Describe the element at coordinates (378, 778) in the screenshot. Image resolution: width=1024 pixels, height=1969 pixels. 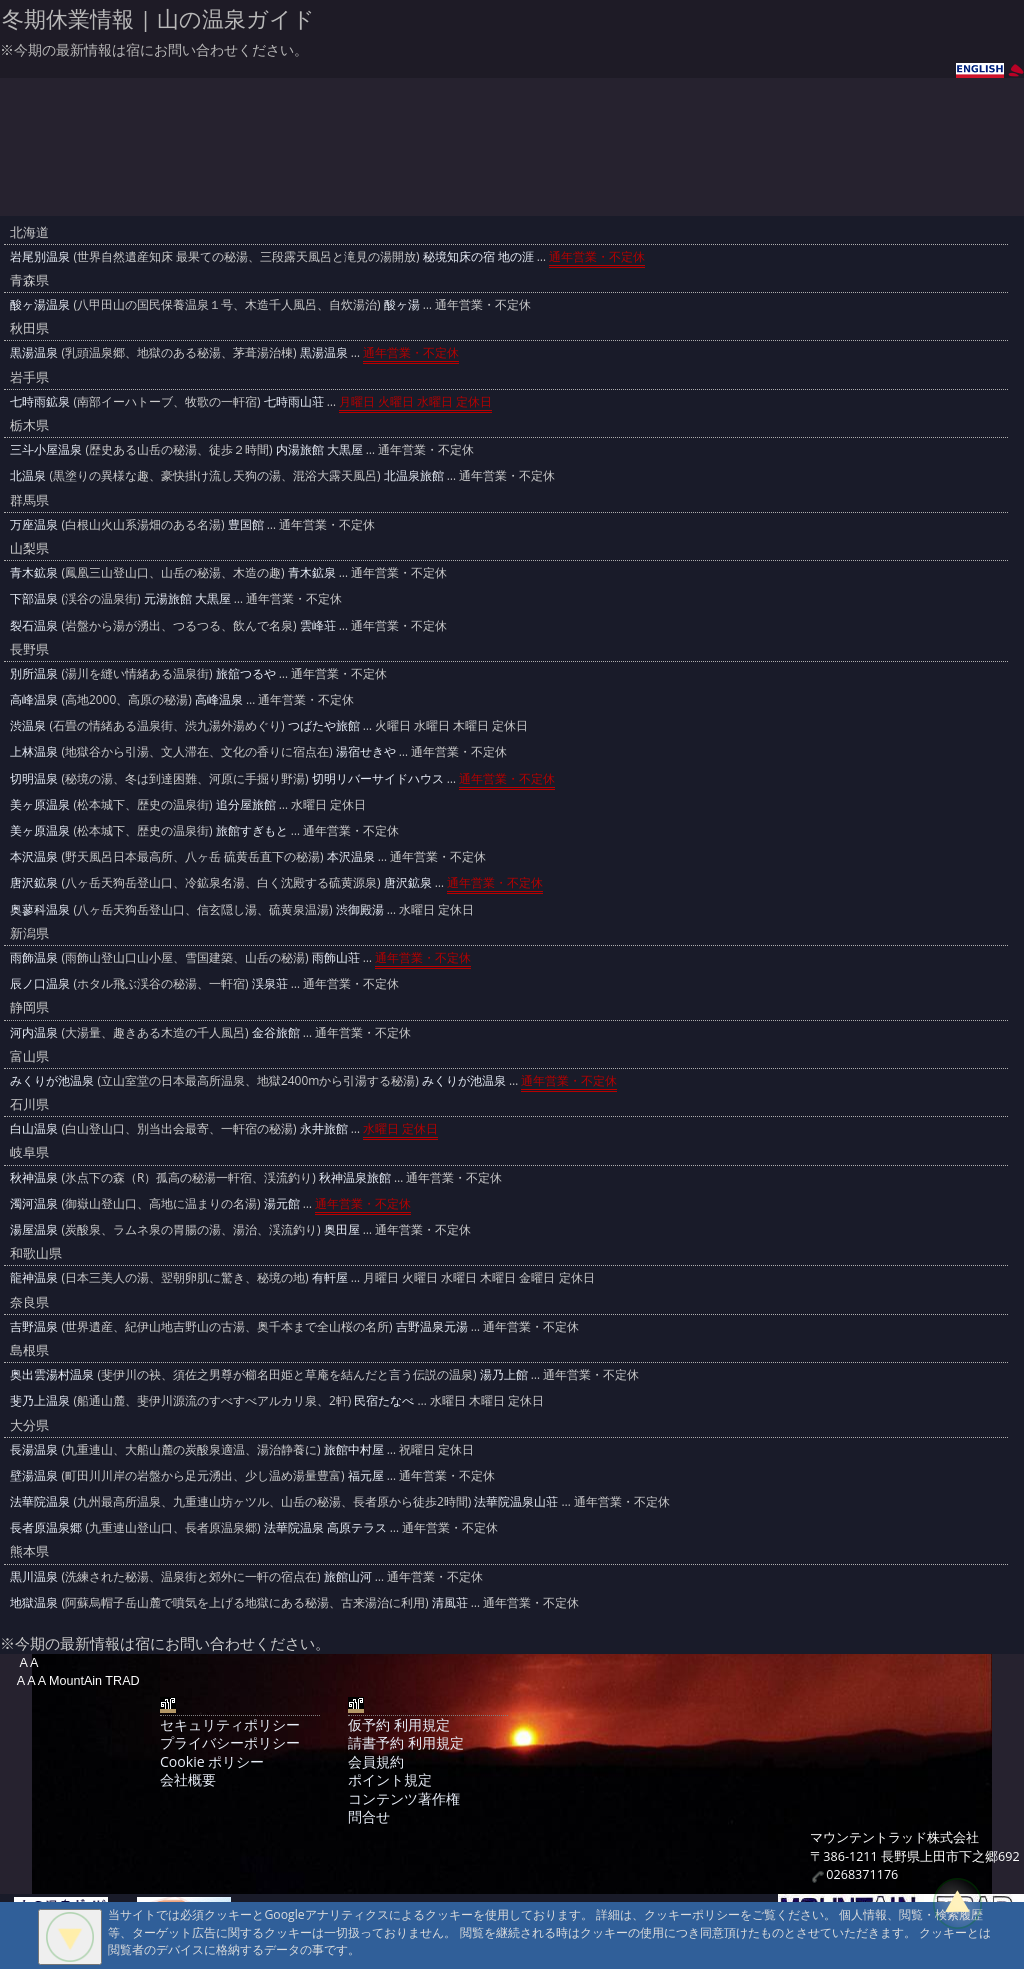
I see `切明リバーサイドハウス` at that location.